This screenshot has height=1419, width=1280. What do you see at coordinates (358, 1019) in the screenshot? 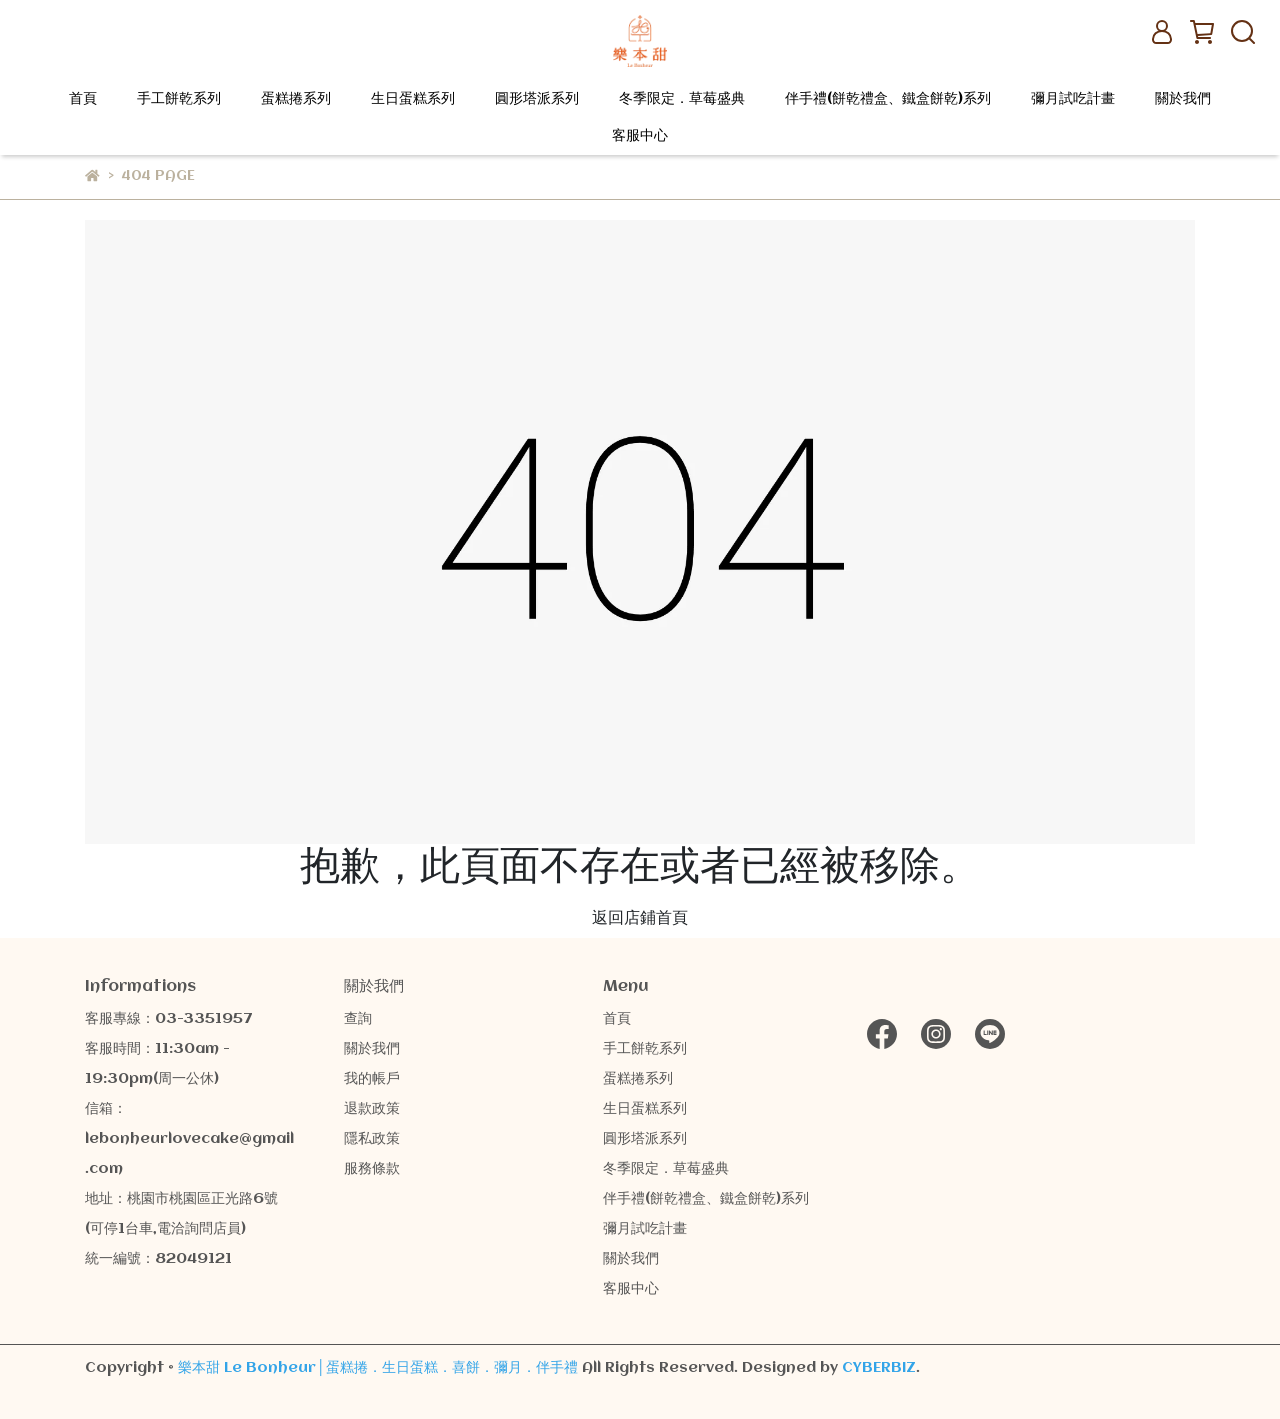
I see `查詢` at bounding box center [358, 1019].